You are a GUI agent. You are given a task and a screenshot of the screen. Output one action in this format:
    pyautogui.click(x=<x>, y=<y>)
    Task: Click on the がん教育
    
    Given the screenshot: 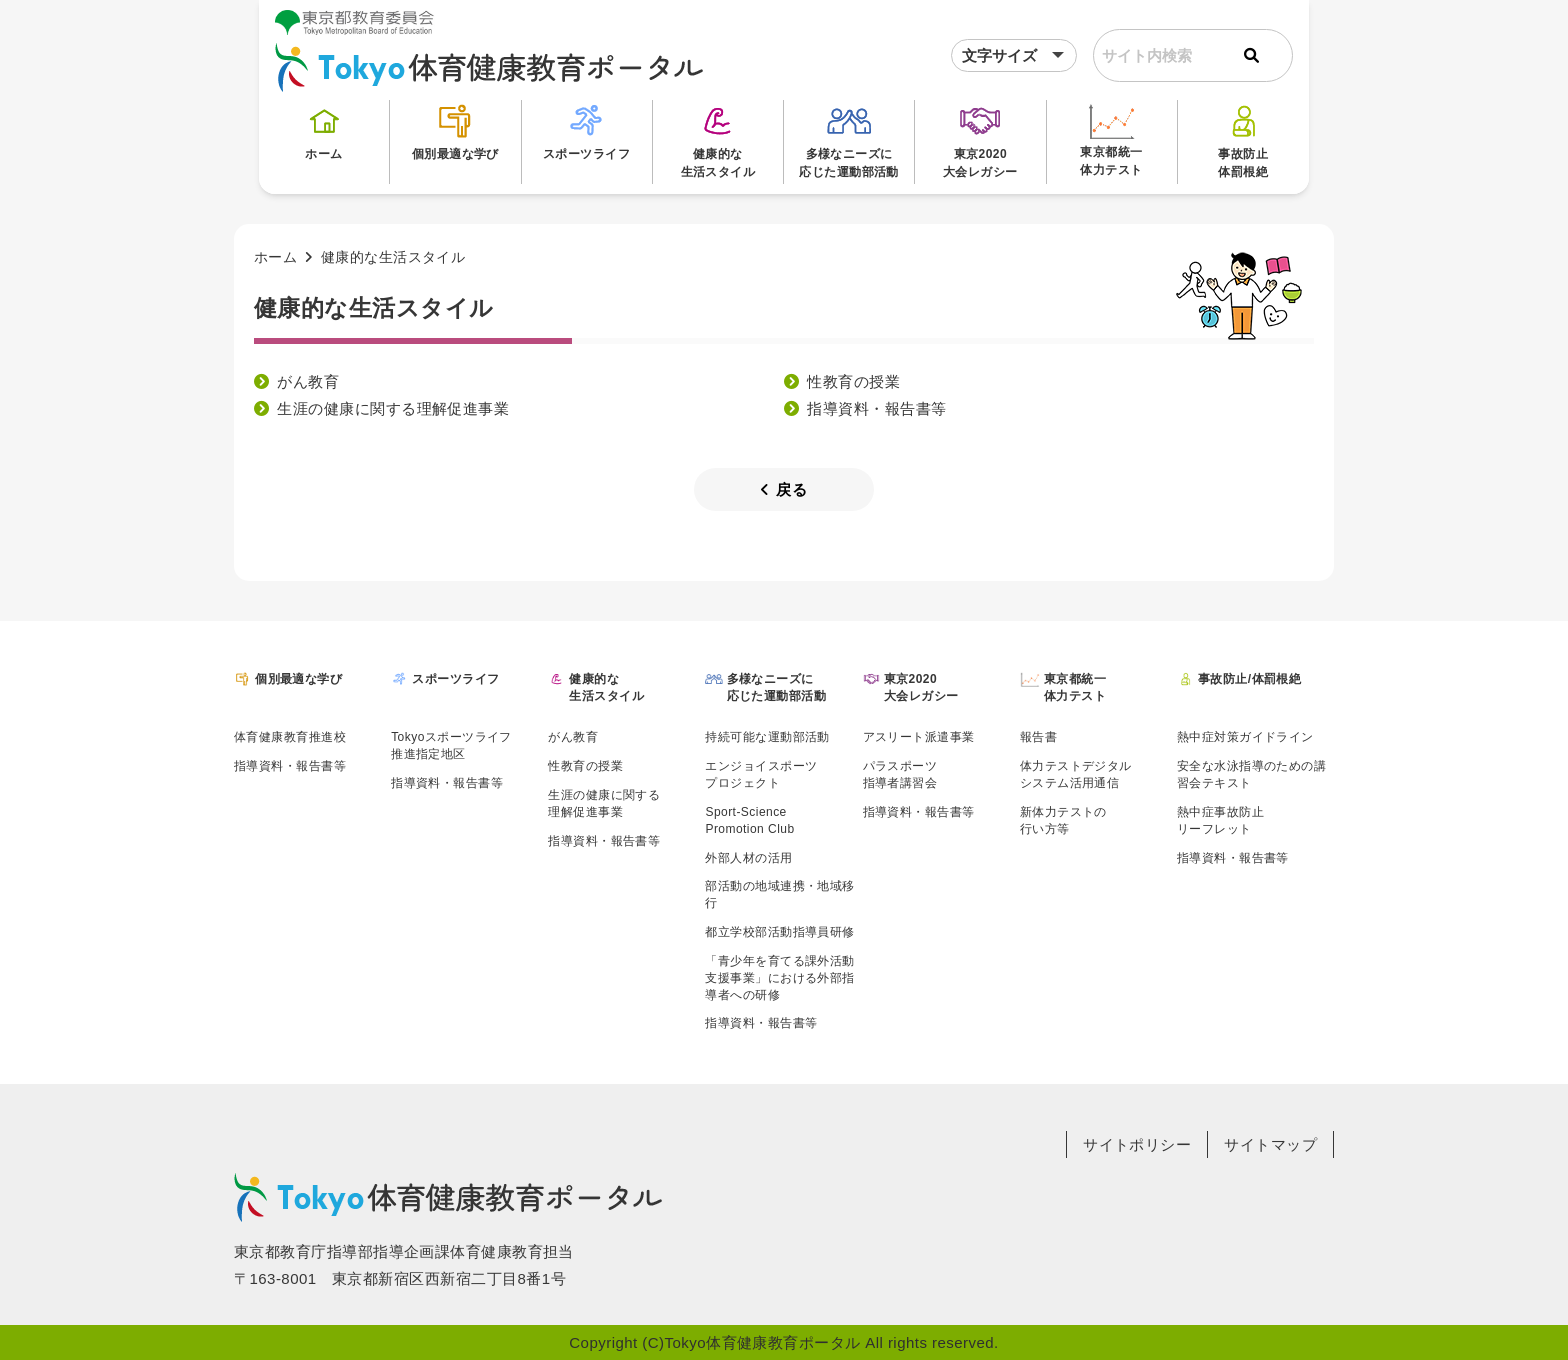 What is the action you would take?
    pyautogui.click(x=308, y=381)
    